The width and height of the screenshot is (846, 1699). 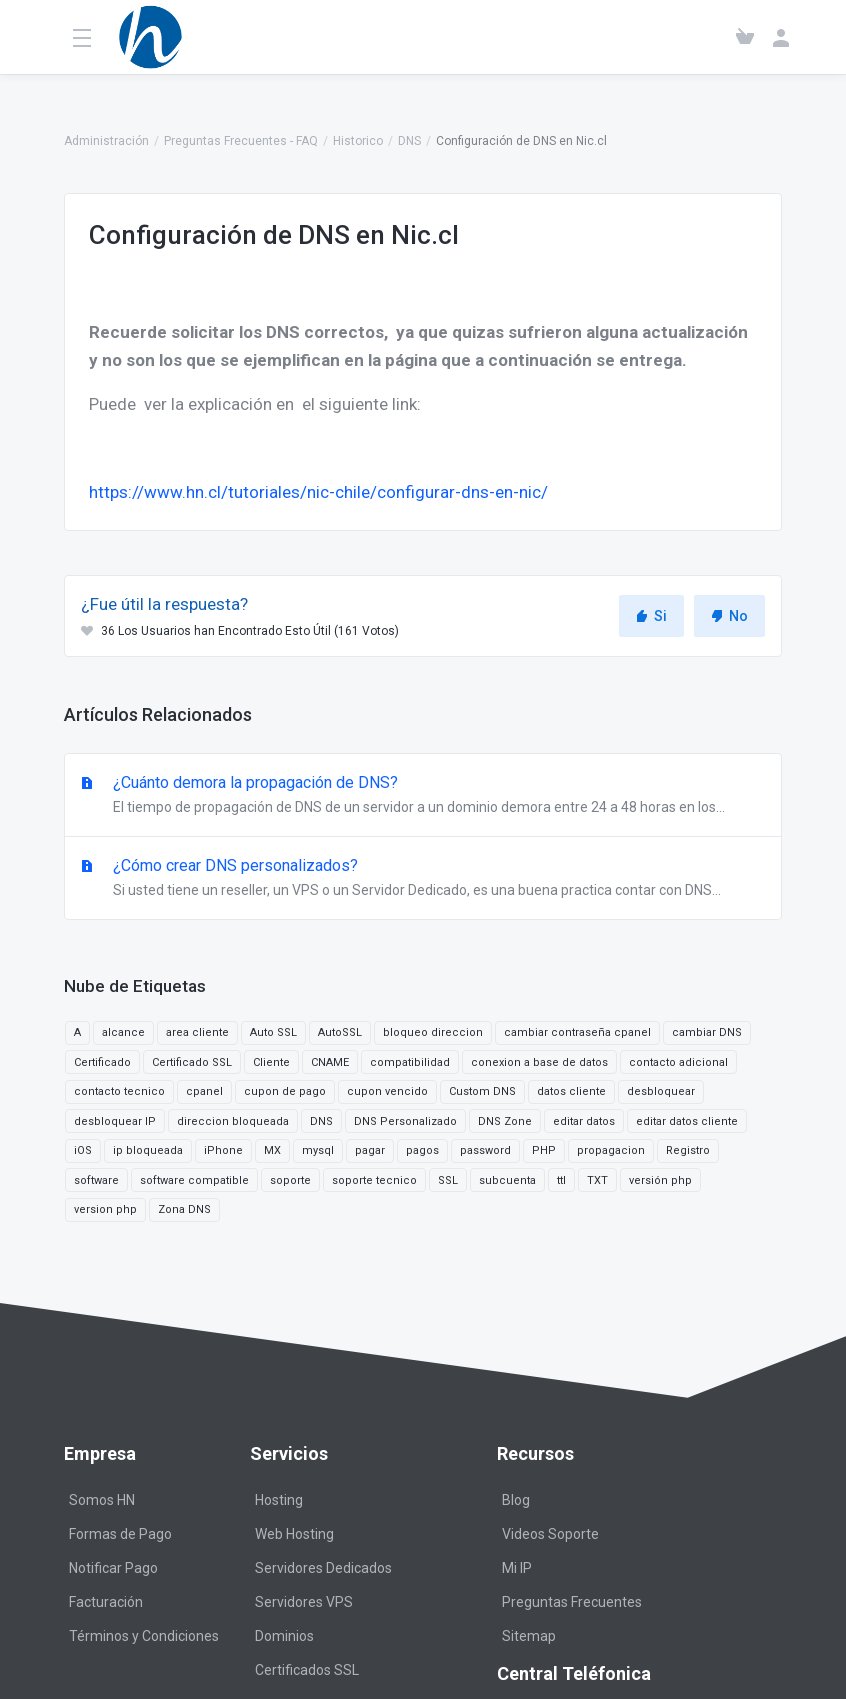 I want to click on TXT, so click(x=597, y=1180).